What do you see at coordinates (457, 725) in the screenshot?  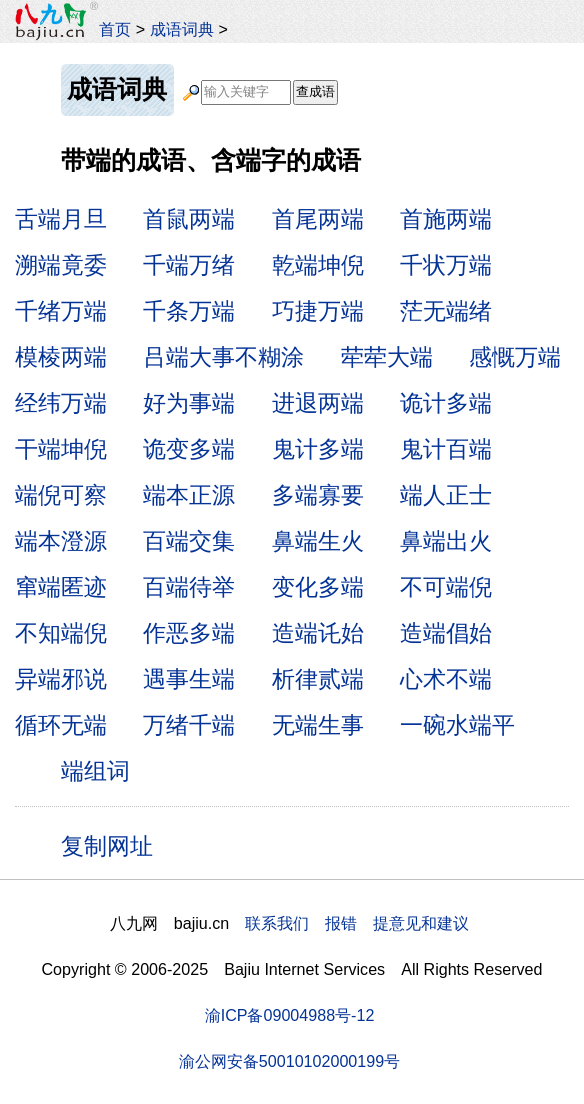 I see `一碗水端平` at bounding box center [457, 725].